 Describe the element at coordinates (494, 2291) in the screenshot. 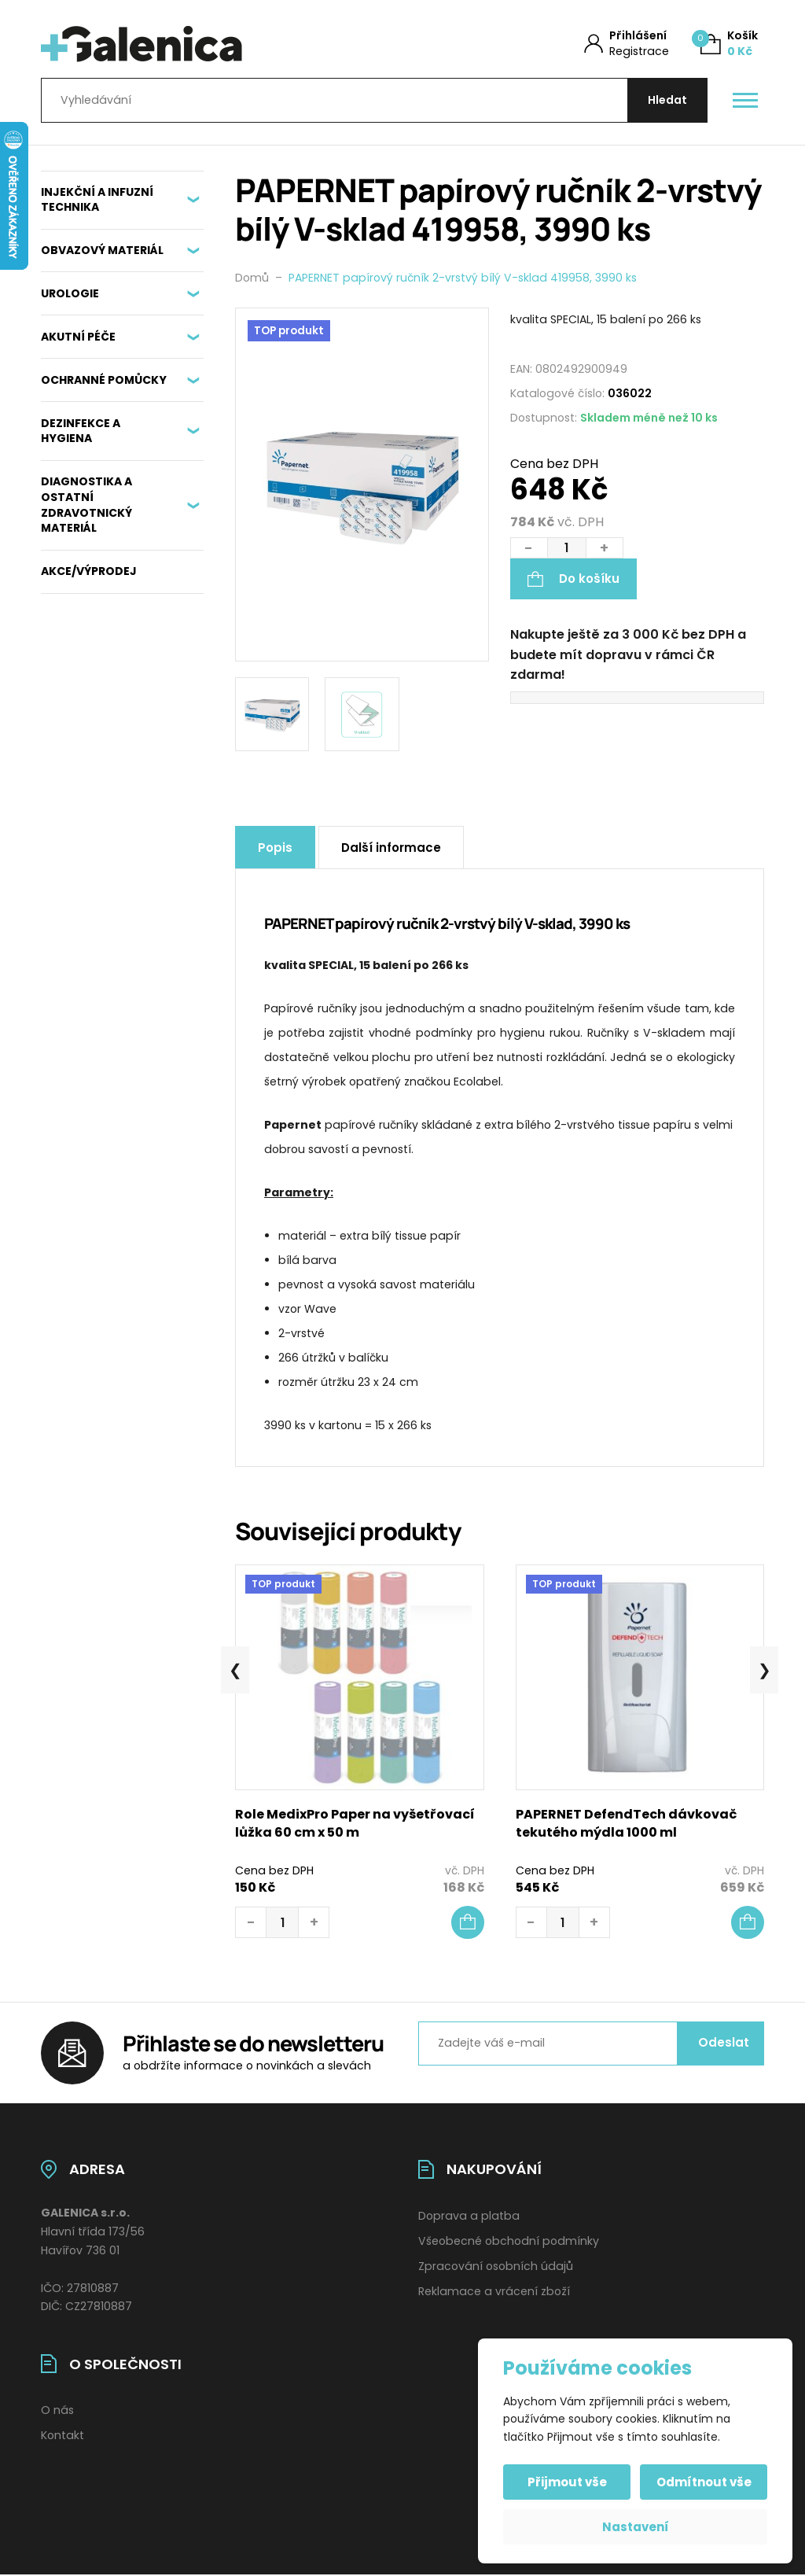

I see `Reklamace a vrácení zboží` at that location.